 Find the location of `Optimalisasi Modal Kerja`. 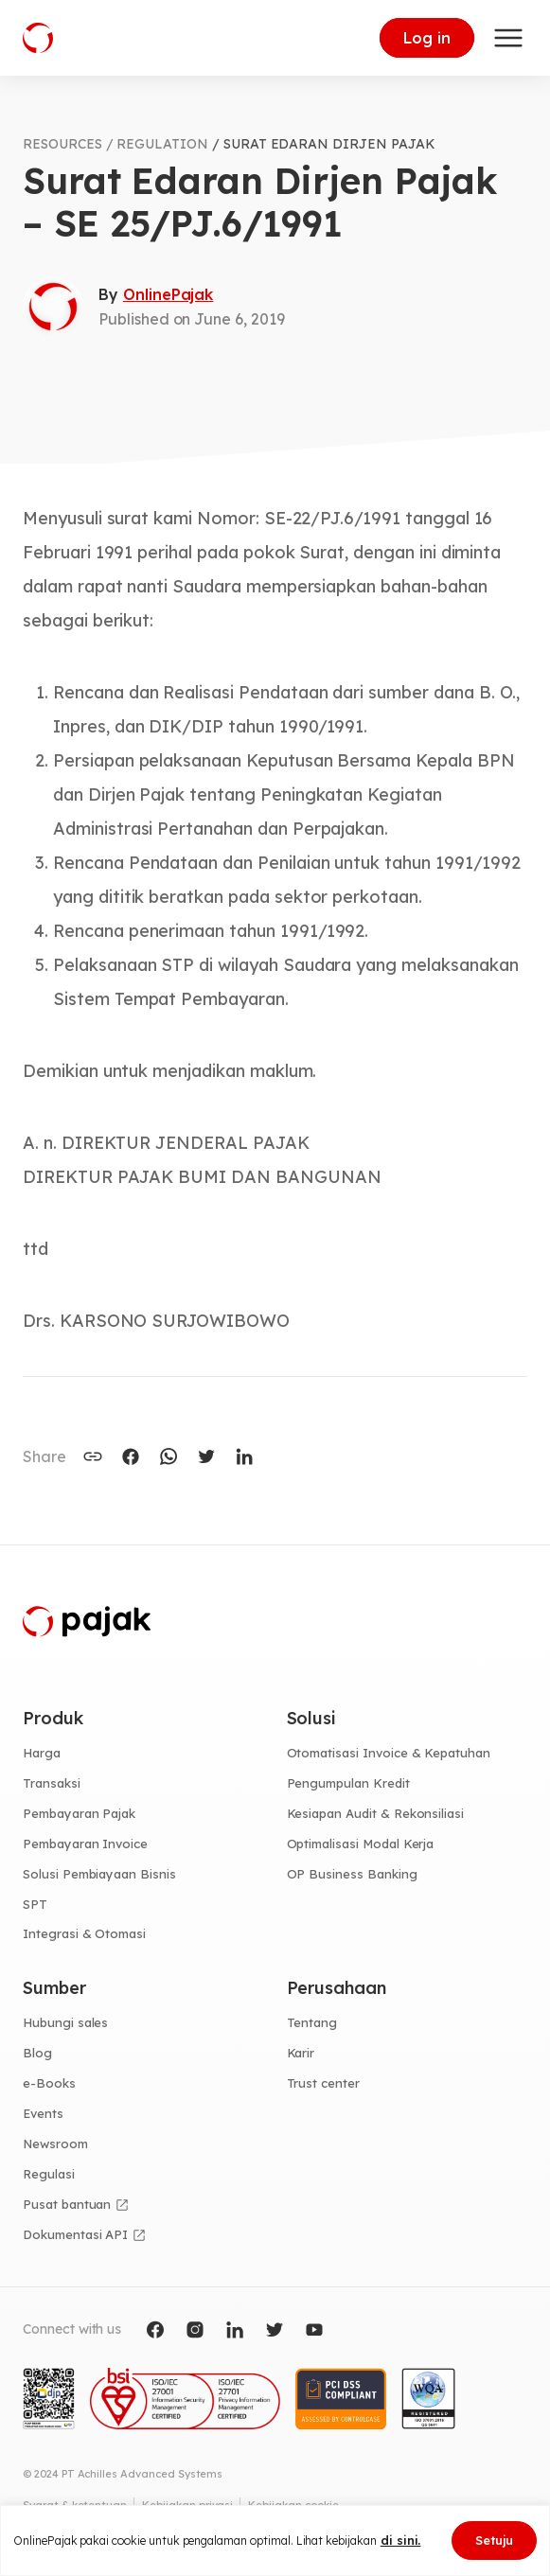

Optimalisasi Modal Kerja is located at coordinates (361, 1843).